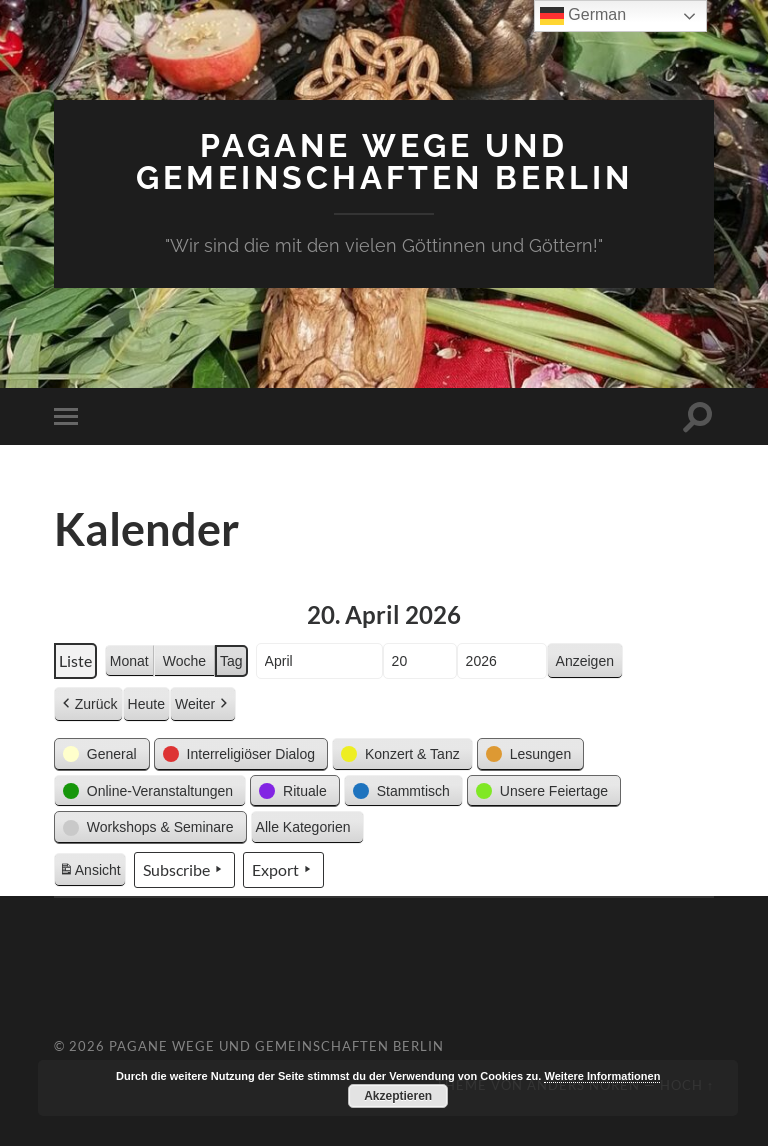 Image resolution: width=768 pixels, height=1146 pixels. Describe the element at coordinates (129, 661) in the screenshot. I see `Monat [button]` at that location.